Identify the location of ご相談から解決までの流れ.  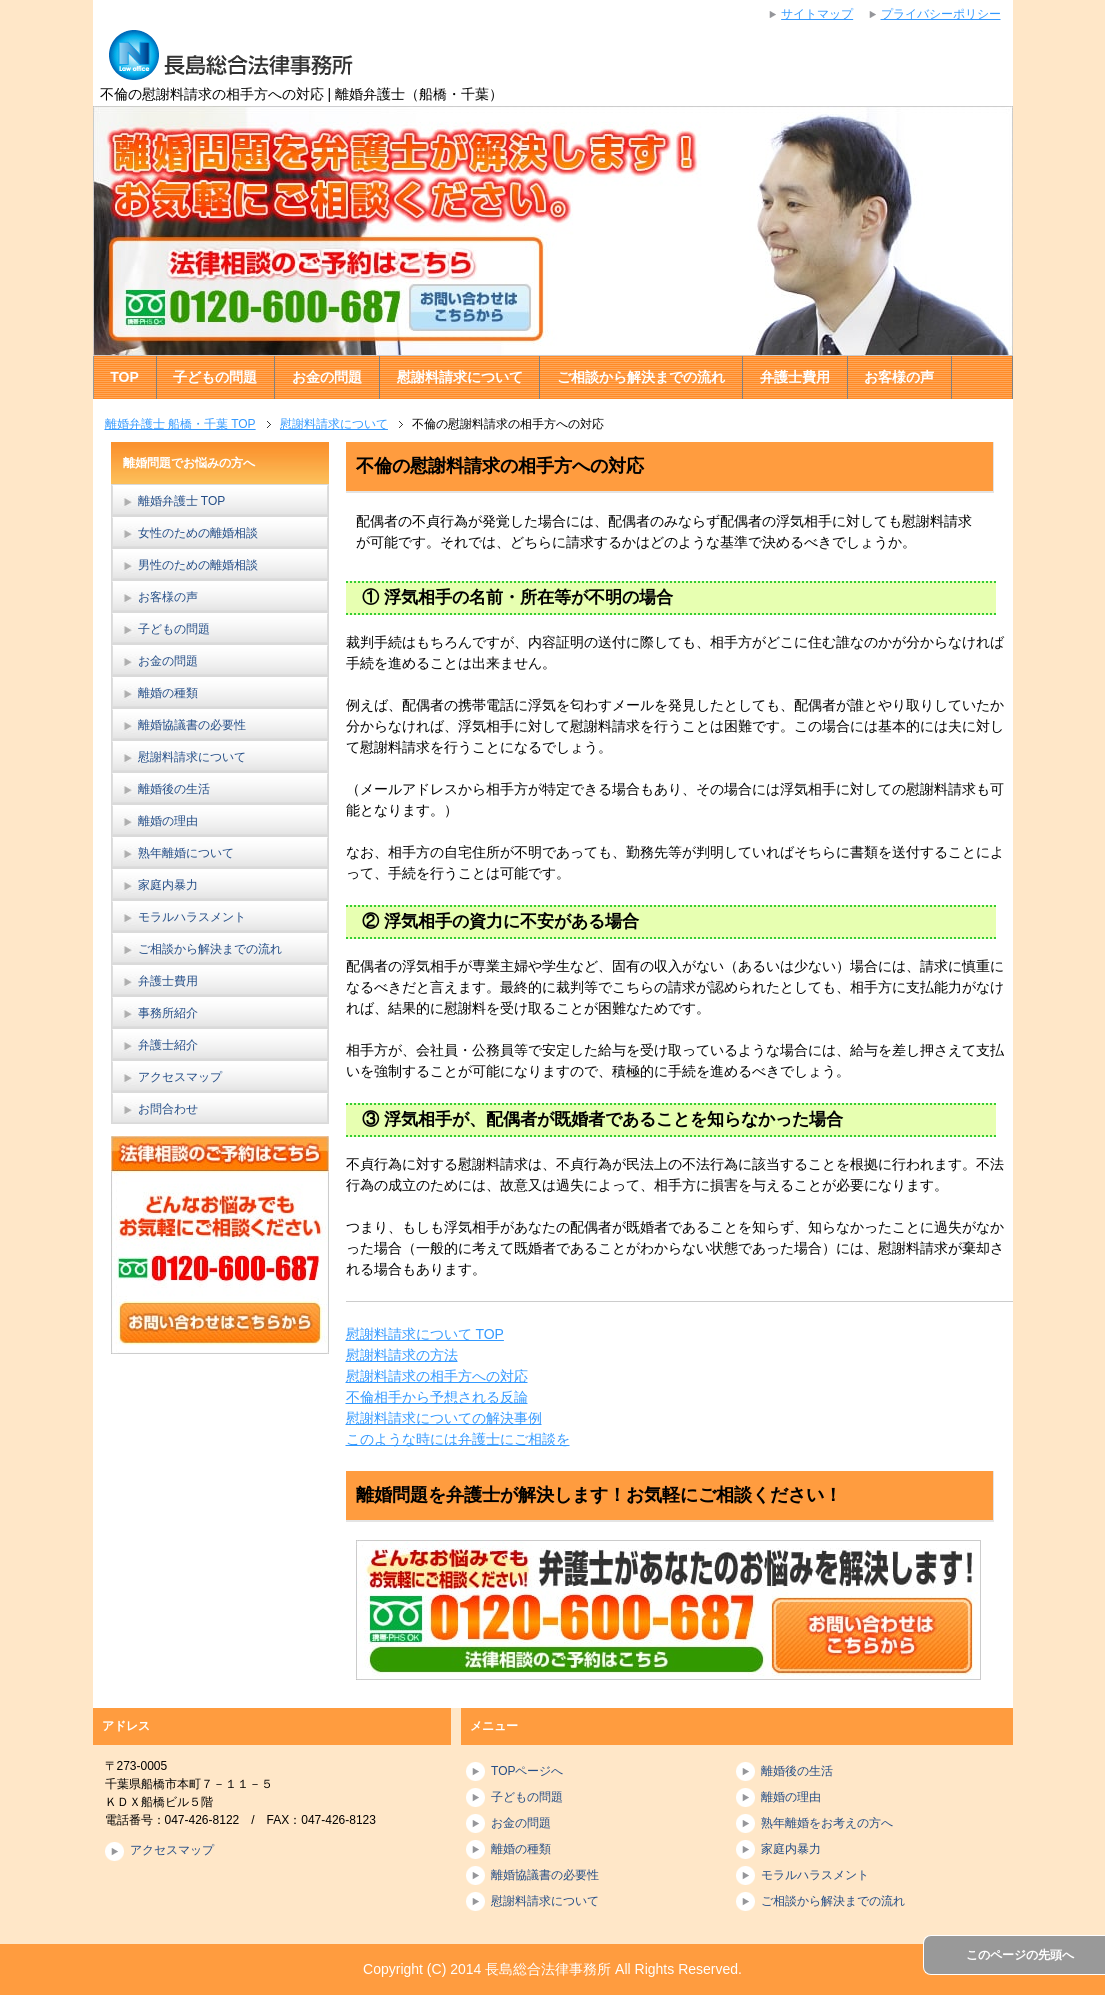
(641, 377).